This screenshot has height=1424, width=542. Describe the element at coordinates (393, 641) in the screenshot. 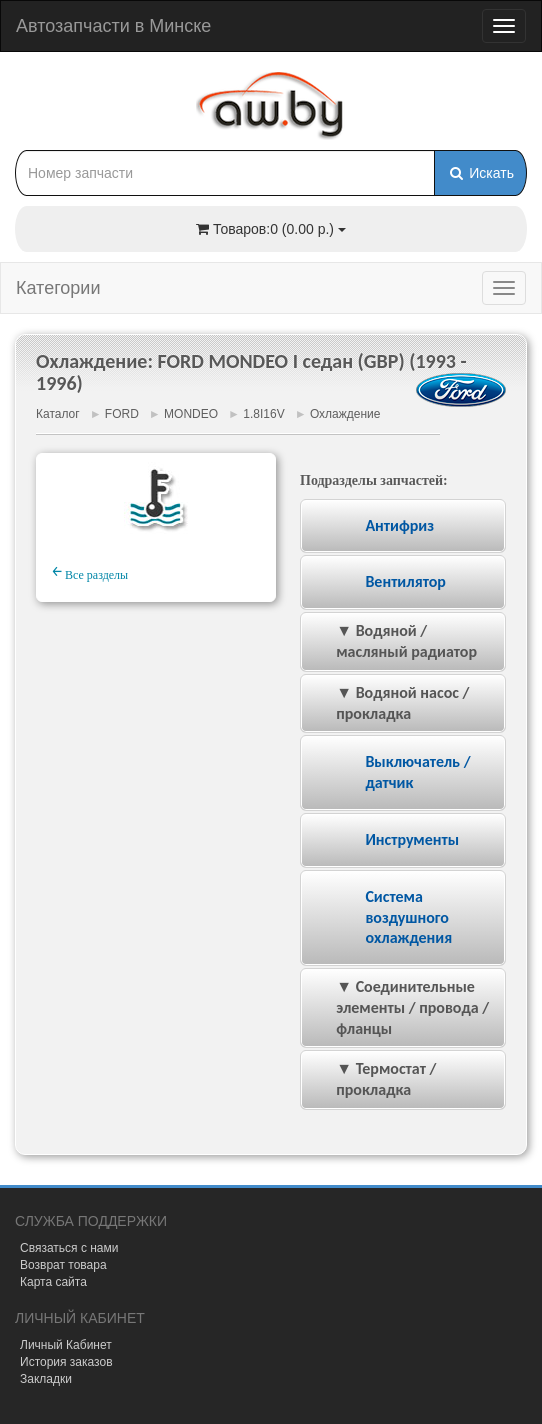

I see `▼ Водяной / масляный радиатор [tab]` at that location.